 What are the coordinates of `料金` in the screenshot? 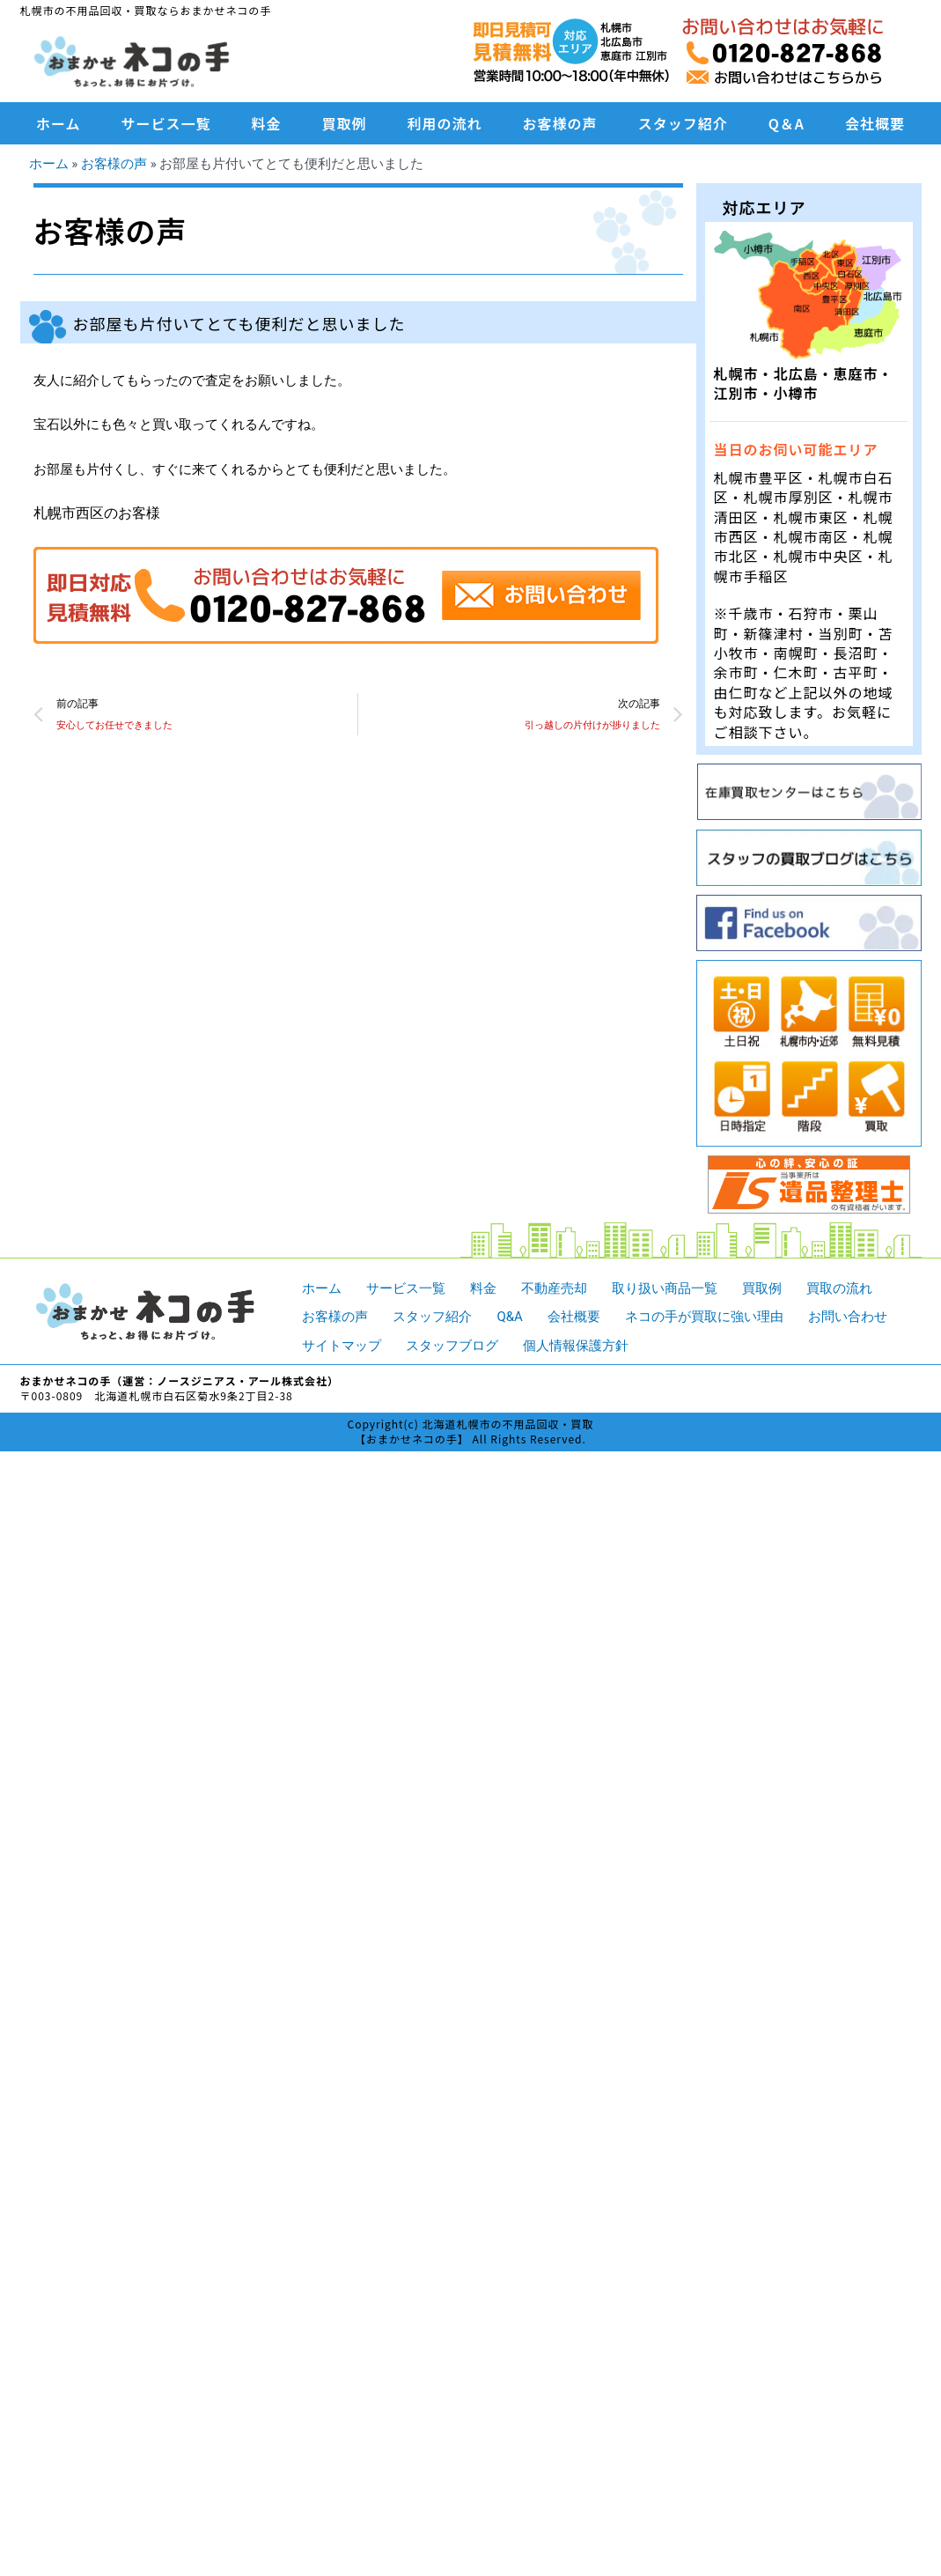 It's located at (267, 123).